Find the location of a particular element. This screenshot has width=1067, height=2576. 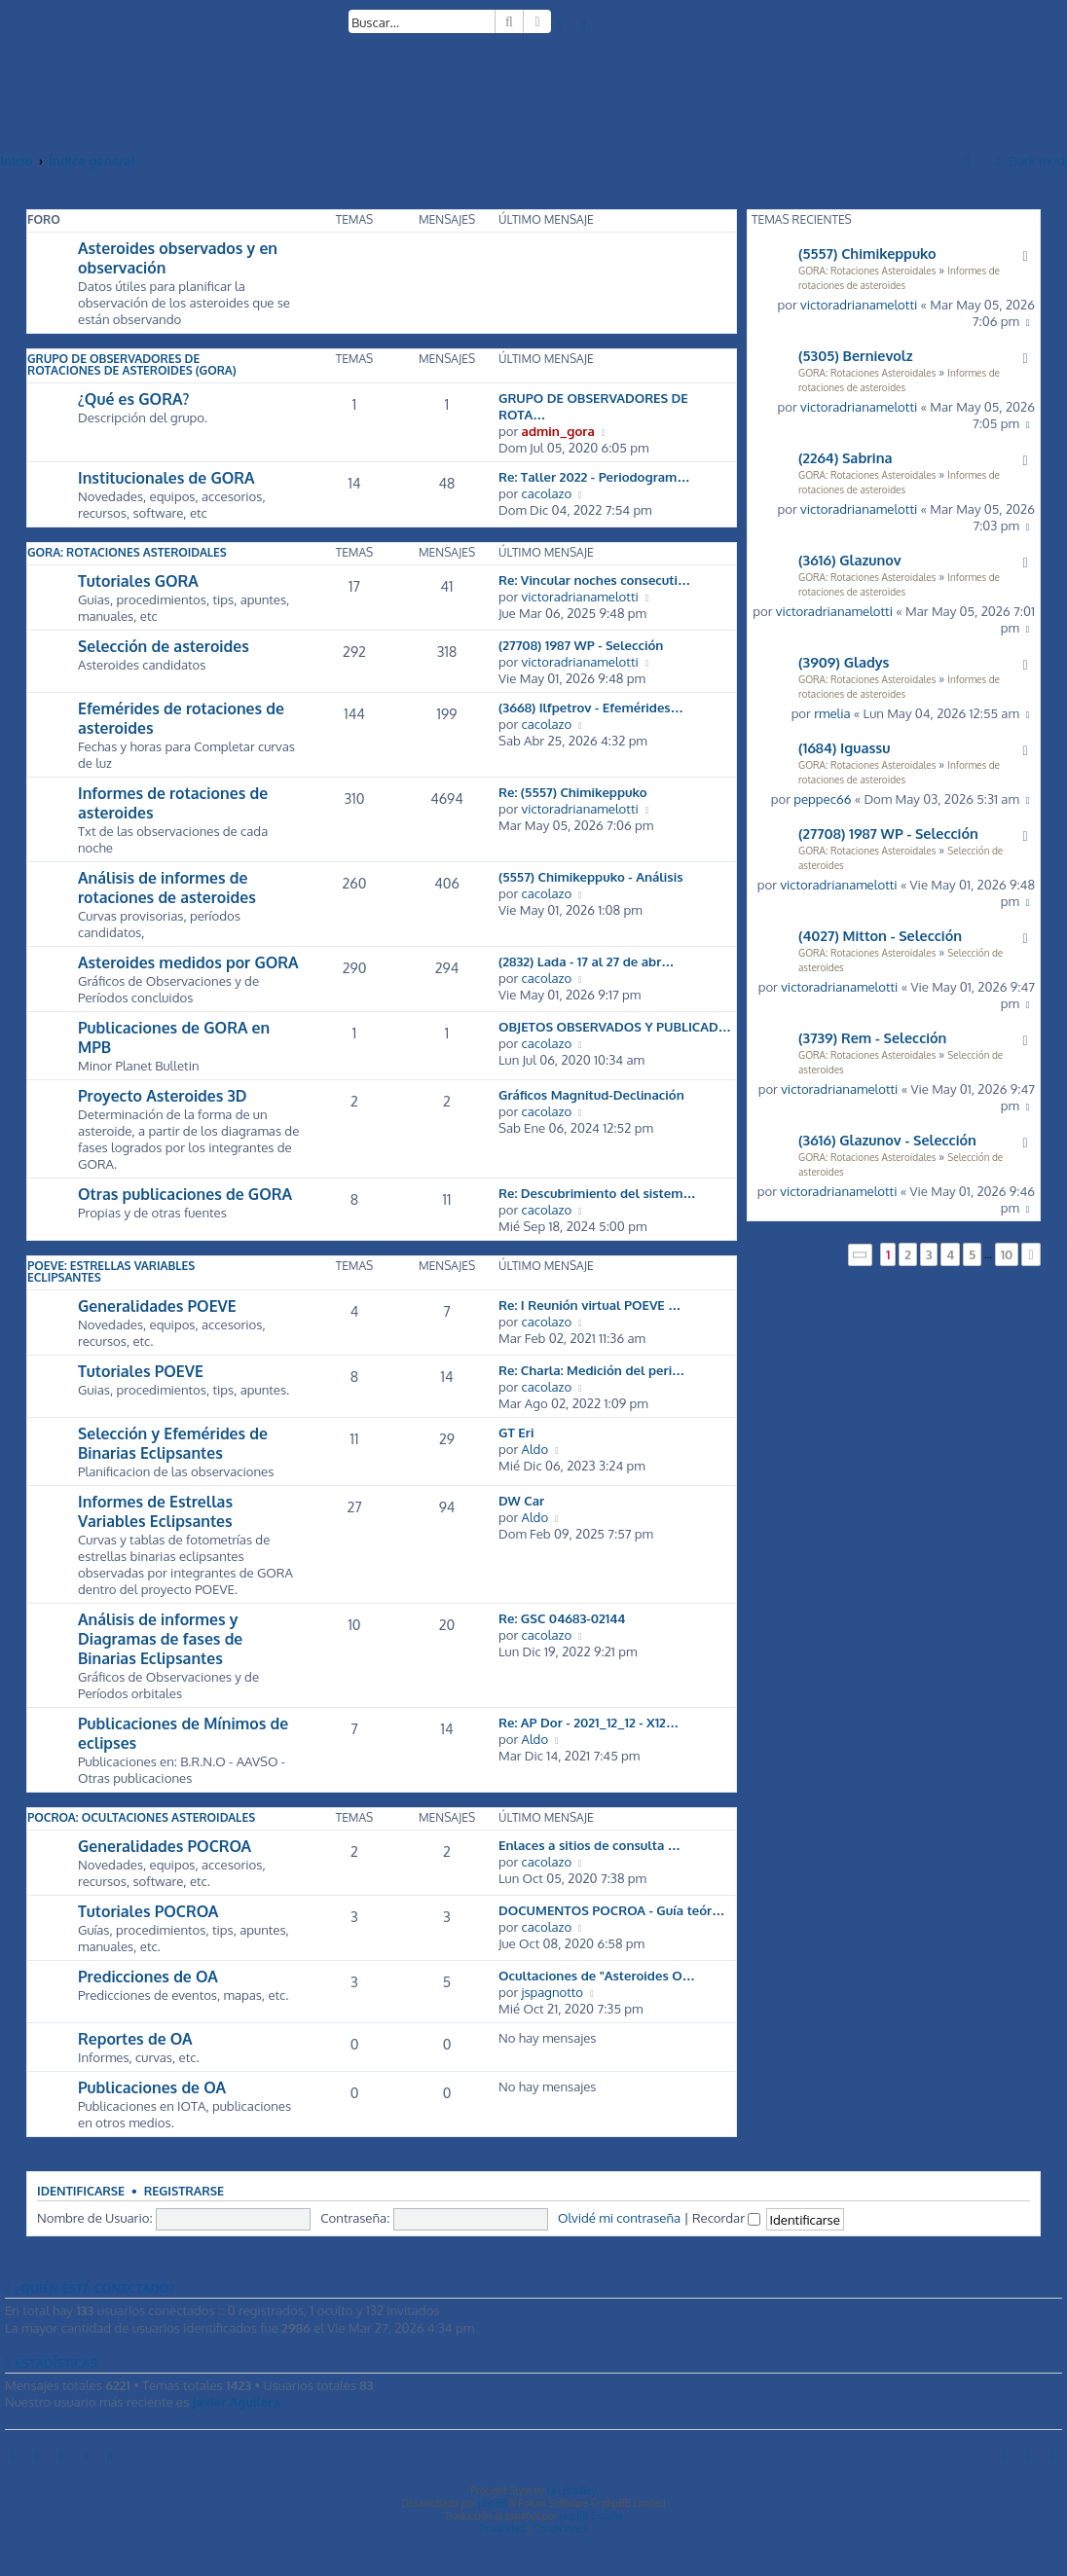

(2832) Lada - 17 al 27 de abr… is located at coordinates (586, 961).